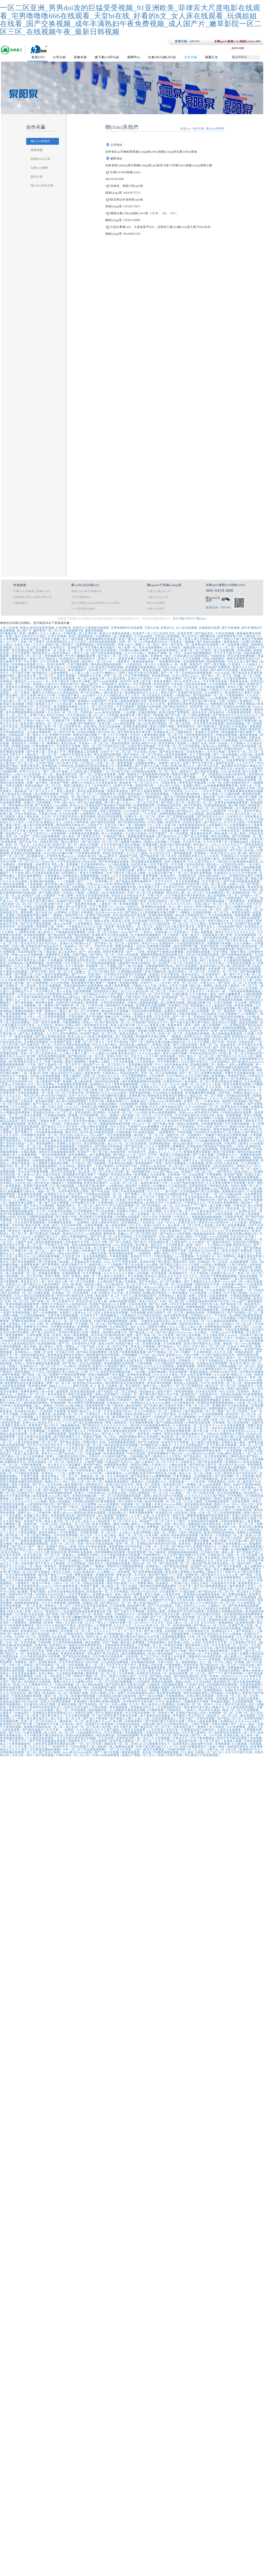  Describe the element at coordinates (244, 1157) in the screenshot. I see `av资源网站` at that location.